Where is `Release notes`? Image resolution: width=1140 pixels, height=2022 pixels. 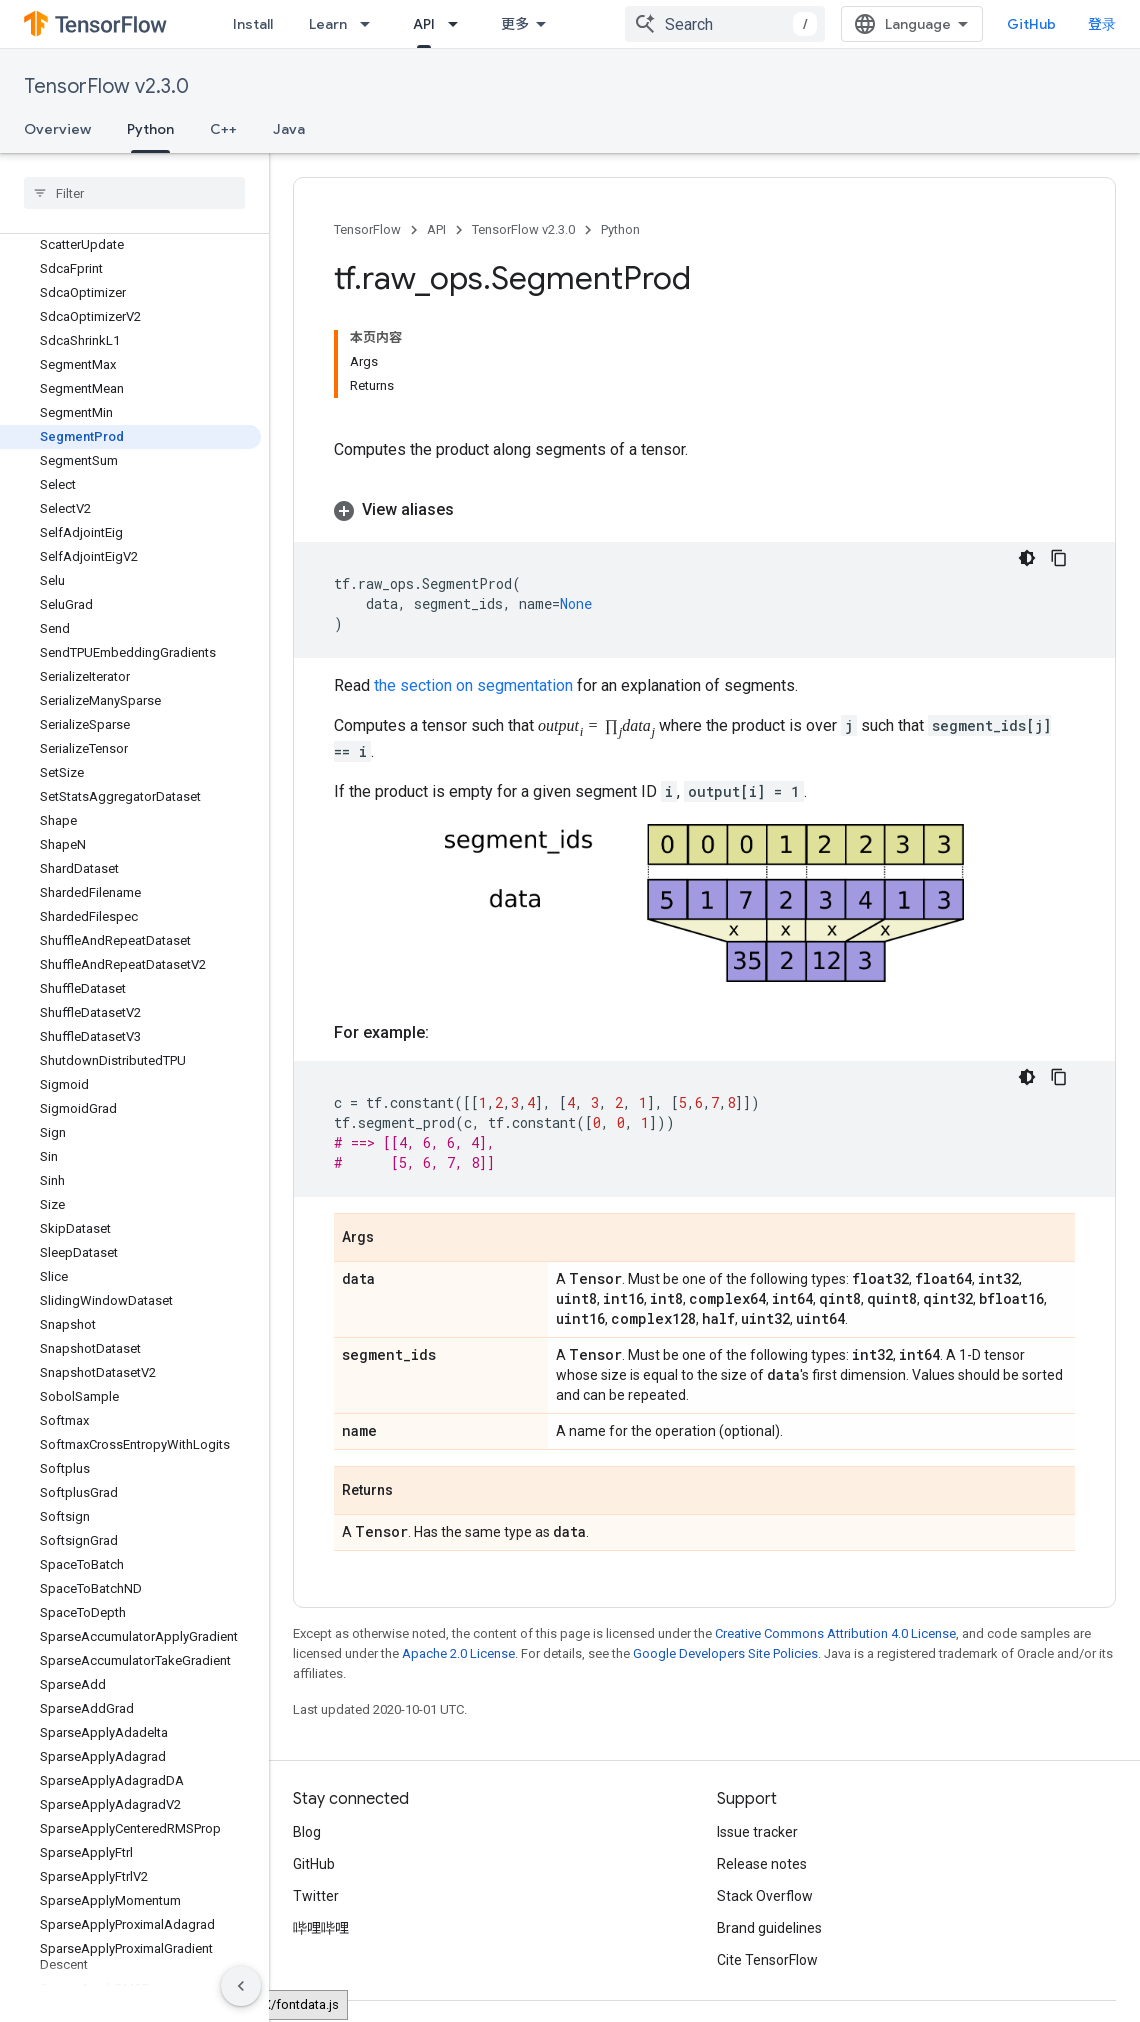
Release notes is located at coordinates (762, 1864).